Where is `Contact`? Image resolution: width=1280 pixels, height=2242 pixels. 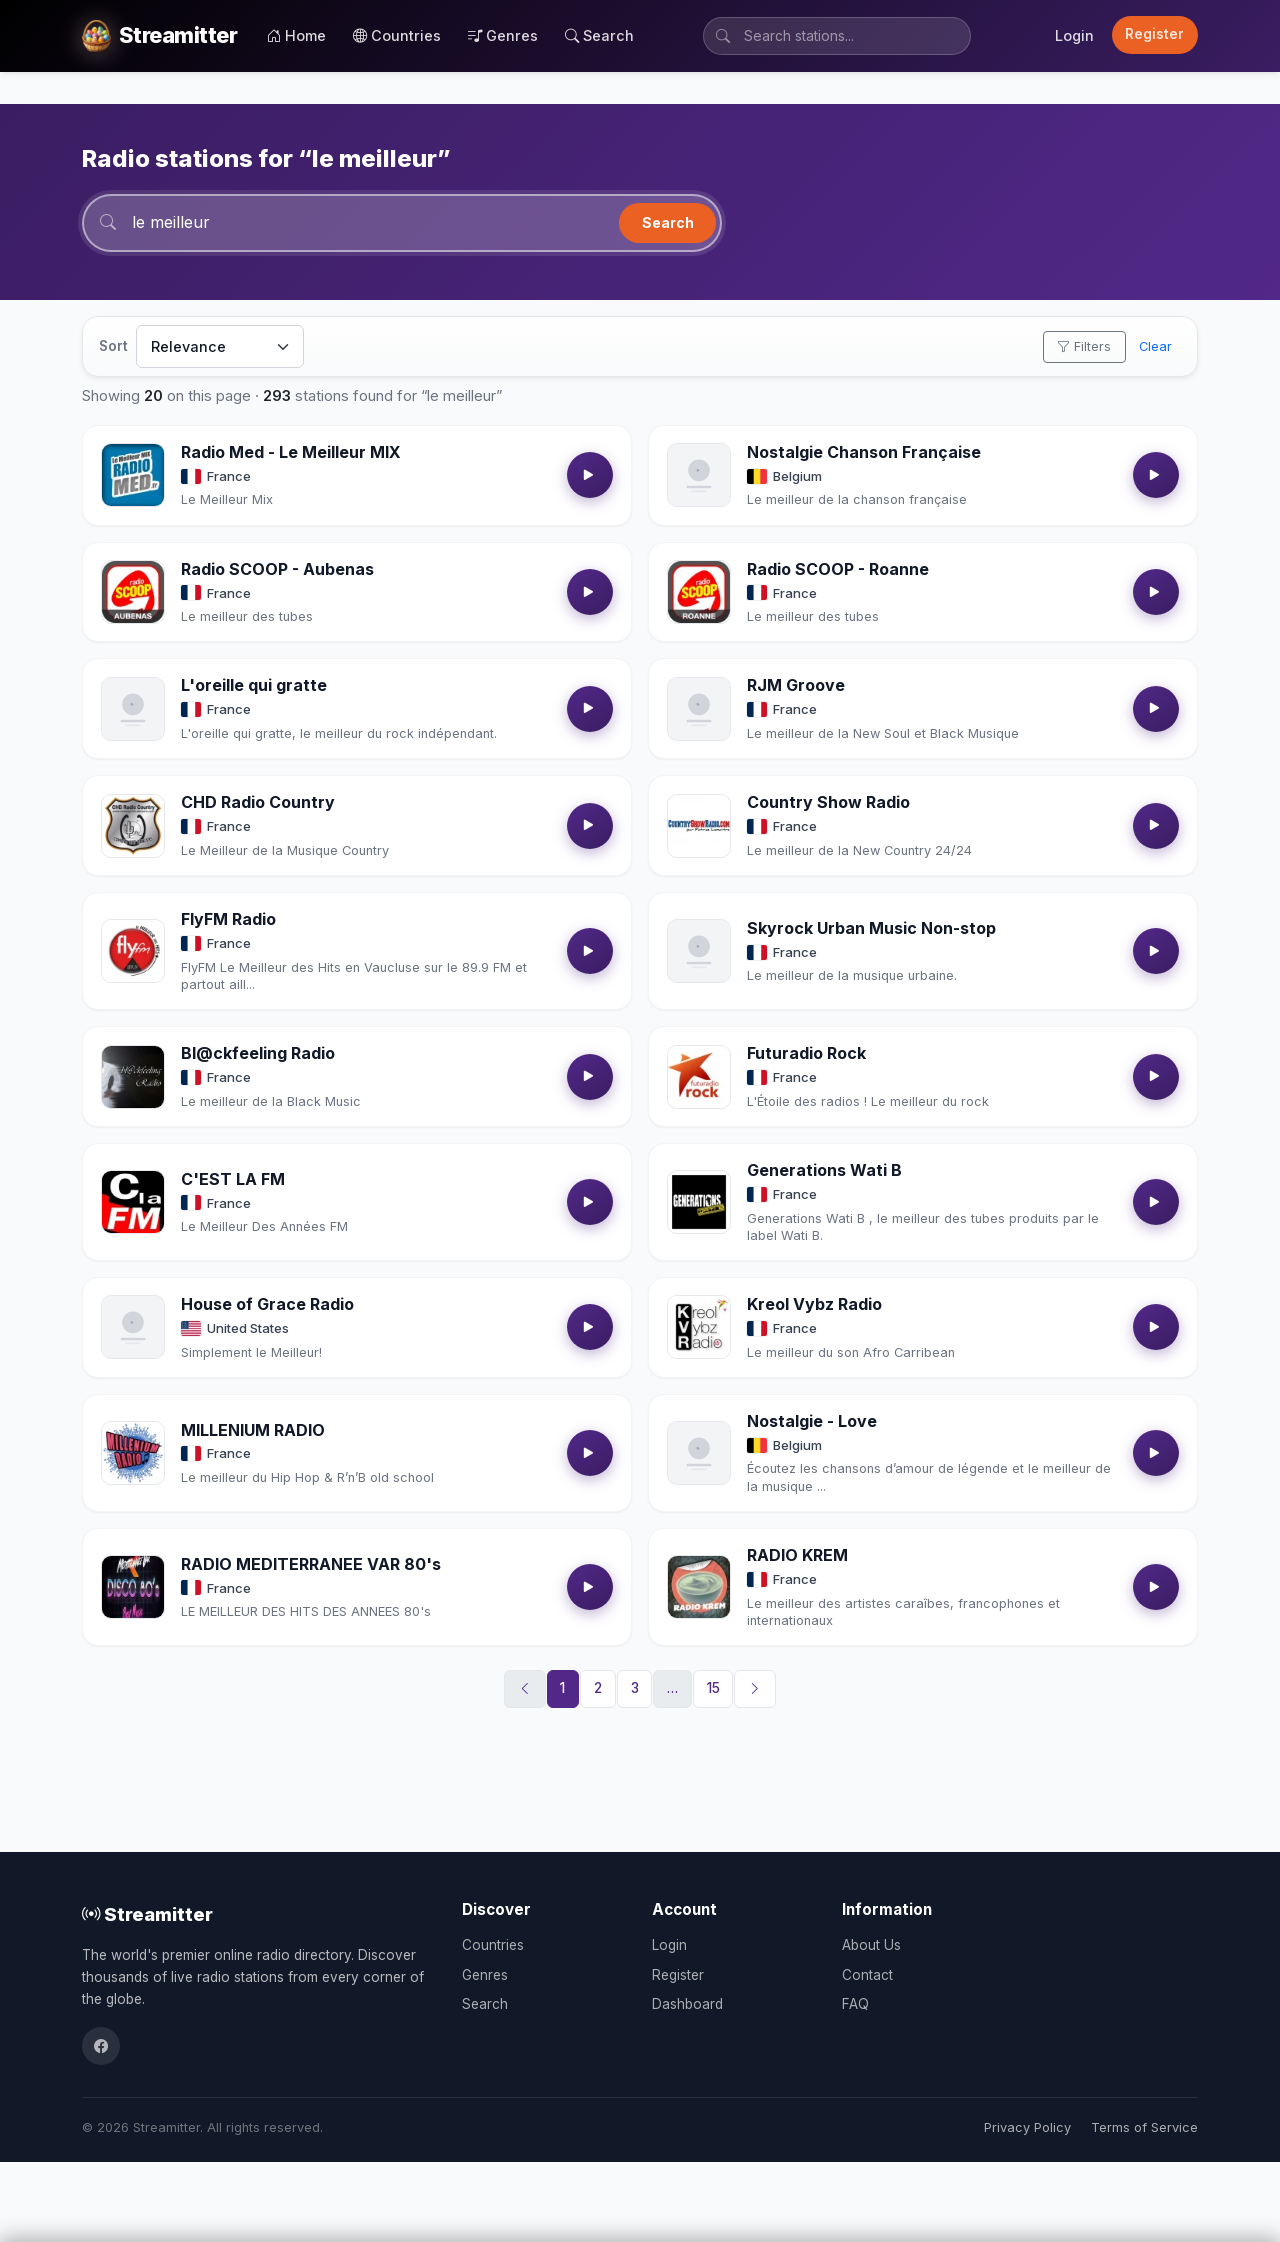 Contact is located at coordinates (867, 1975).